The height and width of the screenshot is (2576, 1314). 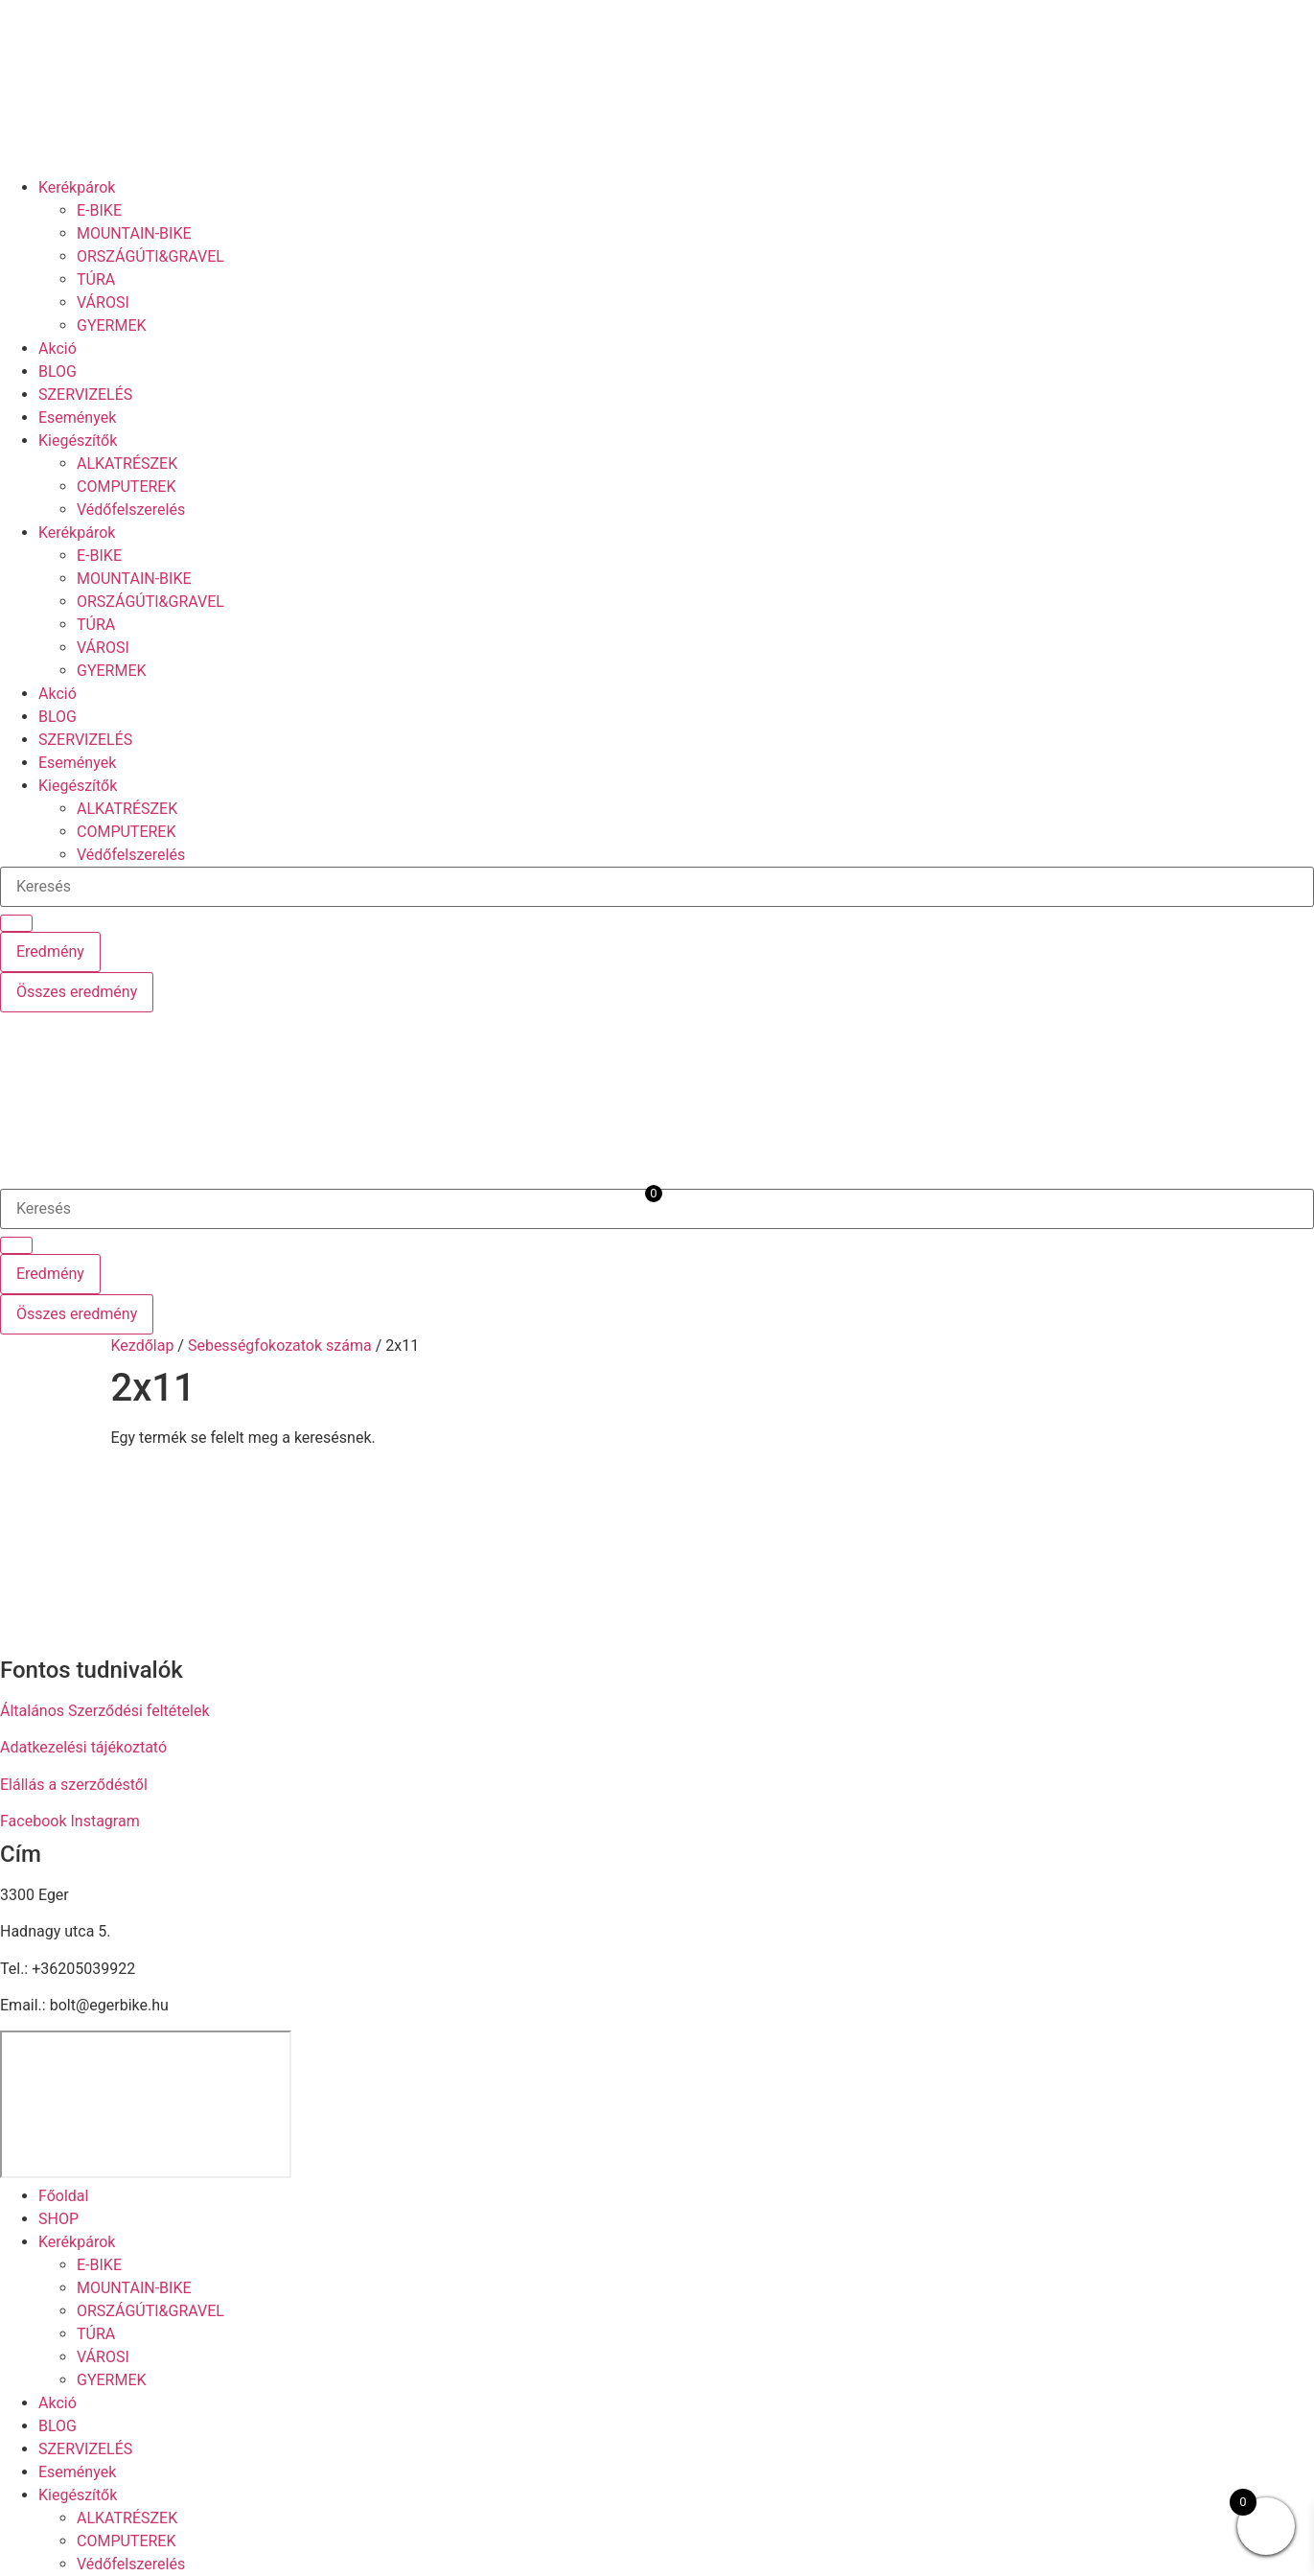 I want to click on [Search submit], so click(x=16, y=923).